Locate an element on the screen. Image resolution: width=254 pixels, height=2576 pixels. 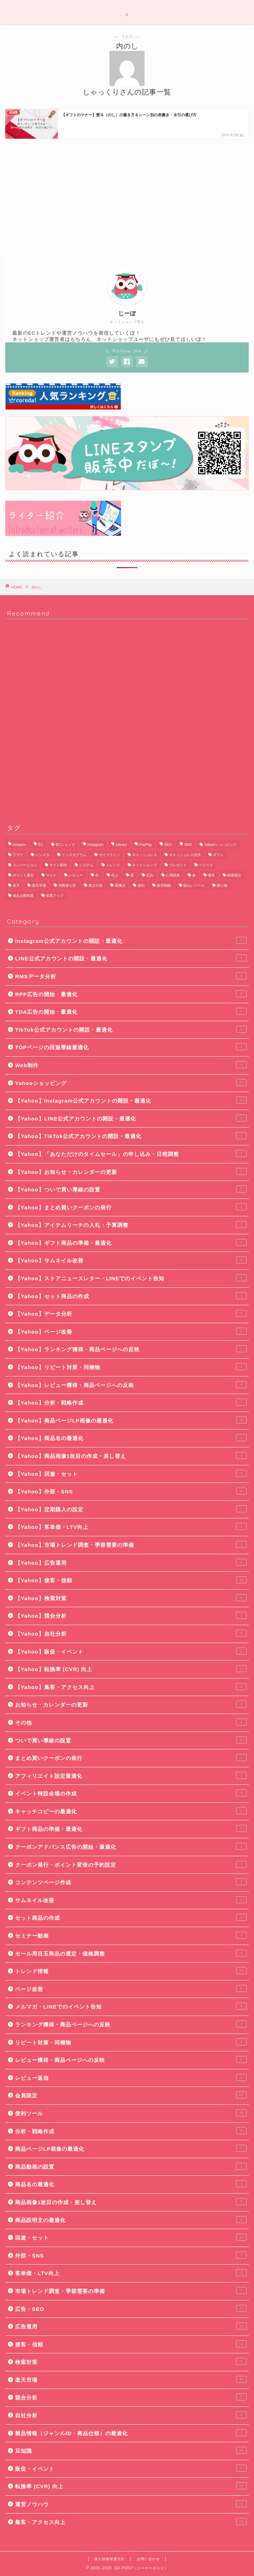
クーポンアドバンス広告の開始・最適化 is located at coordinates (131, 1846).